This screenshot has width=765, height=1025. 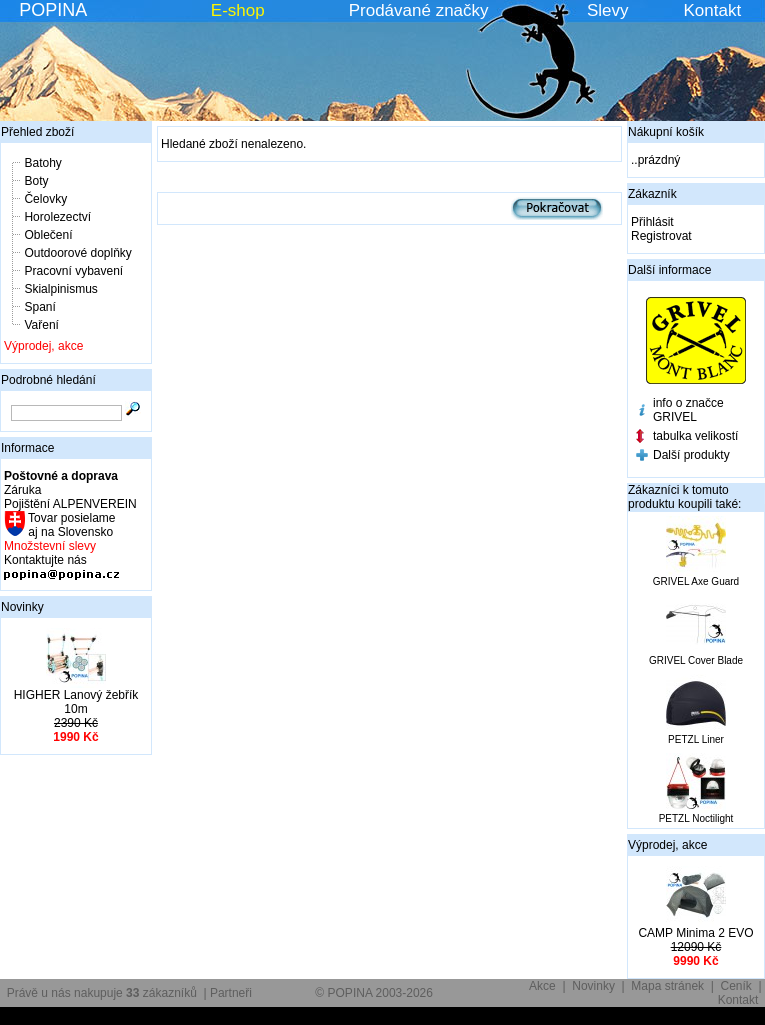 I want to click on Přihlásit, so click(x=652, y=222).